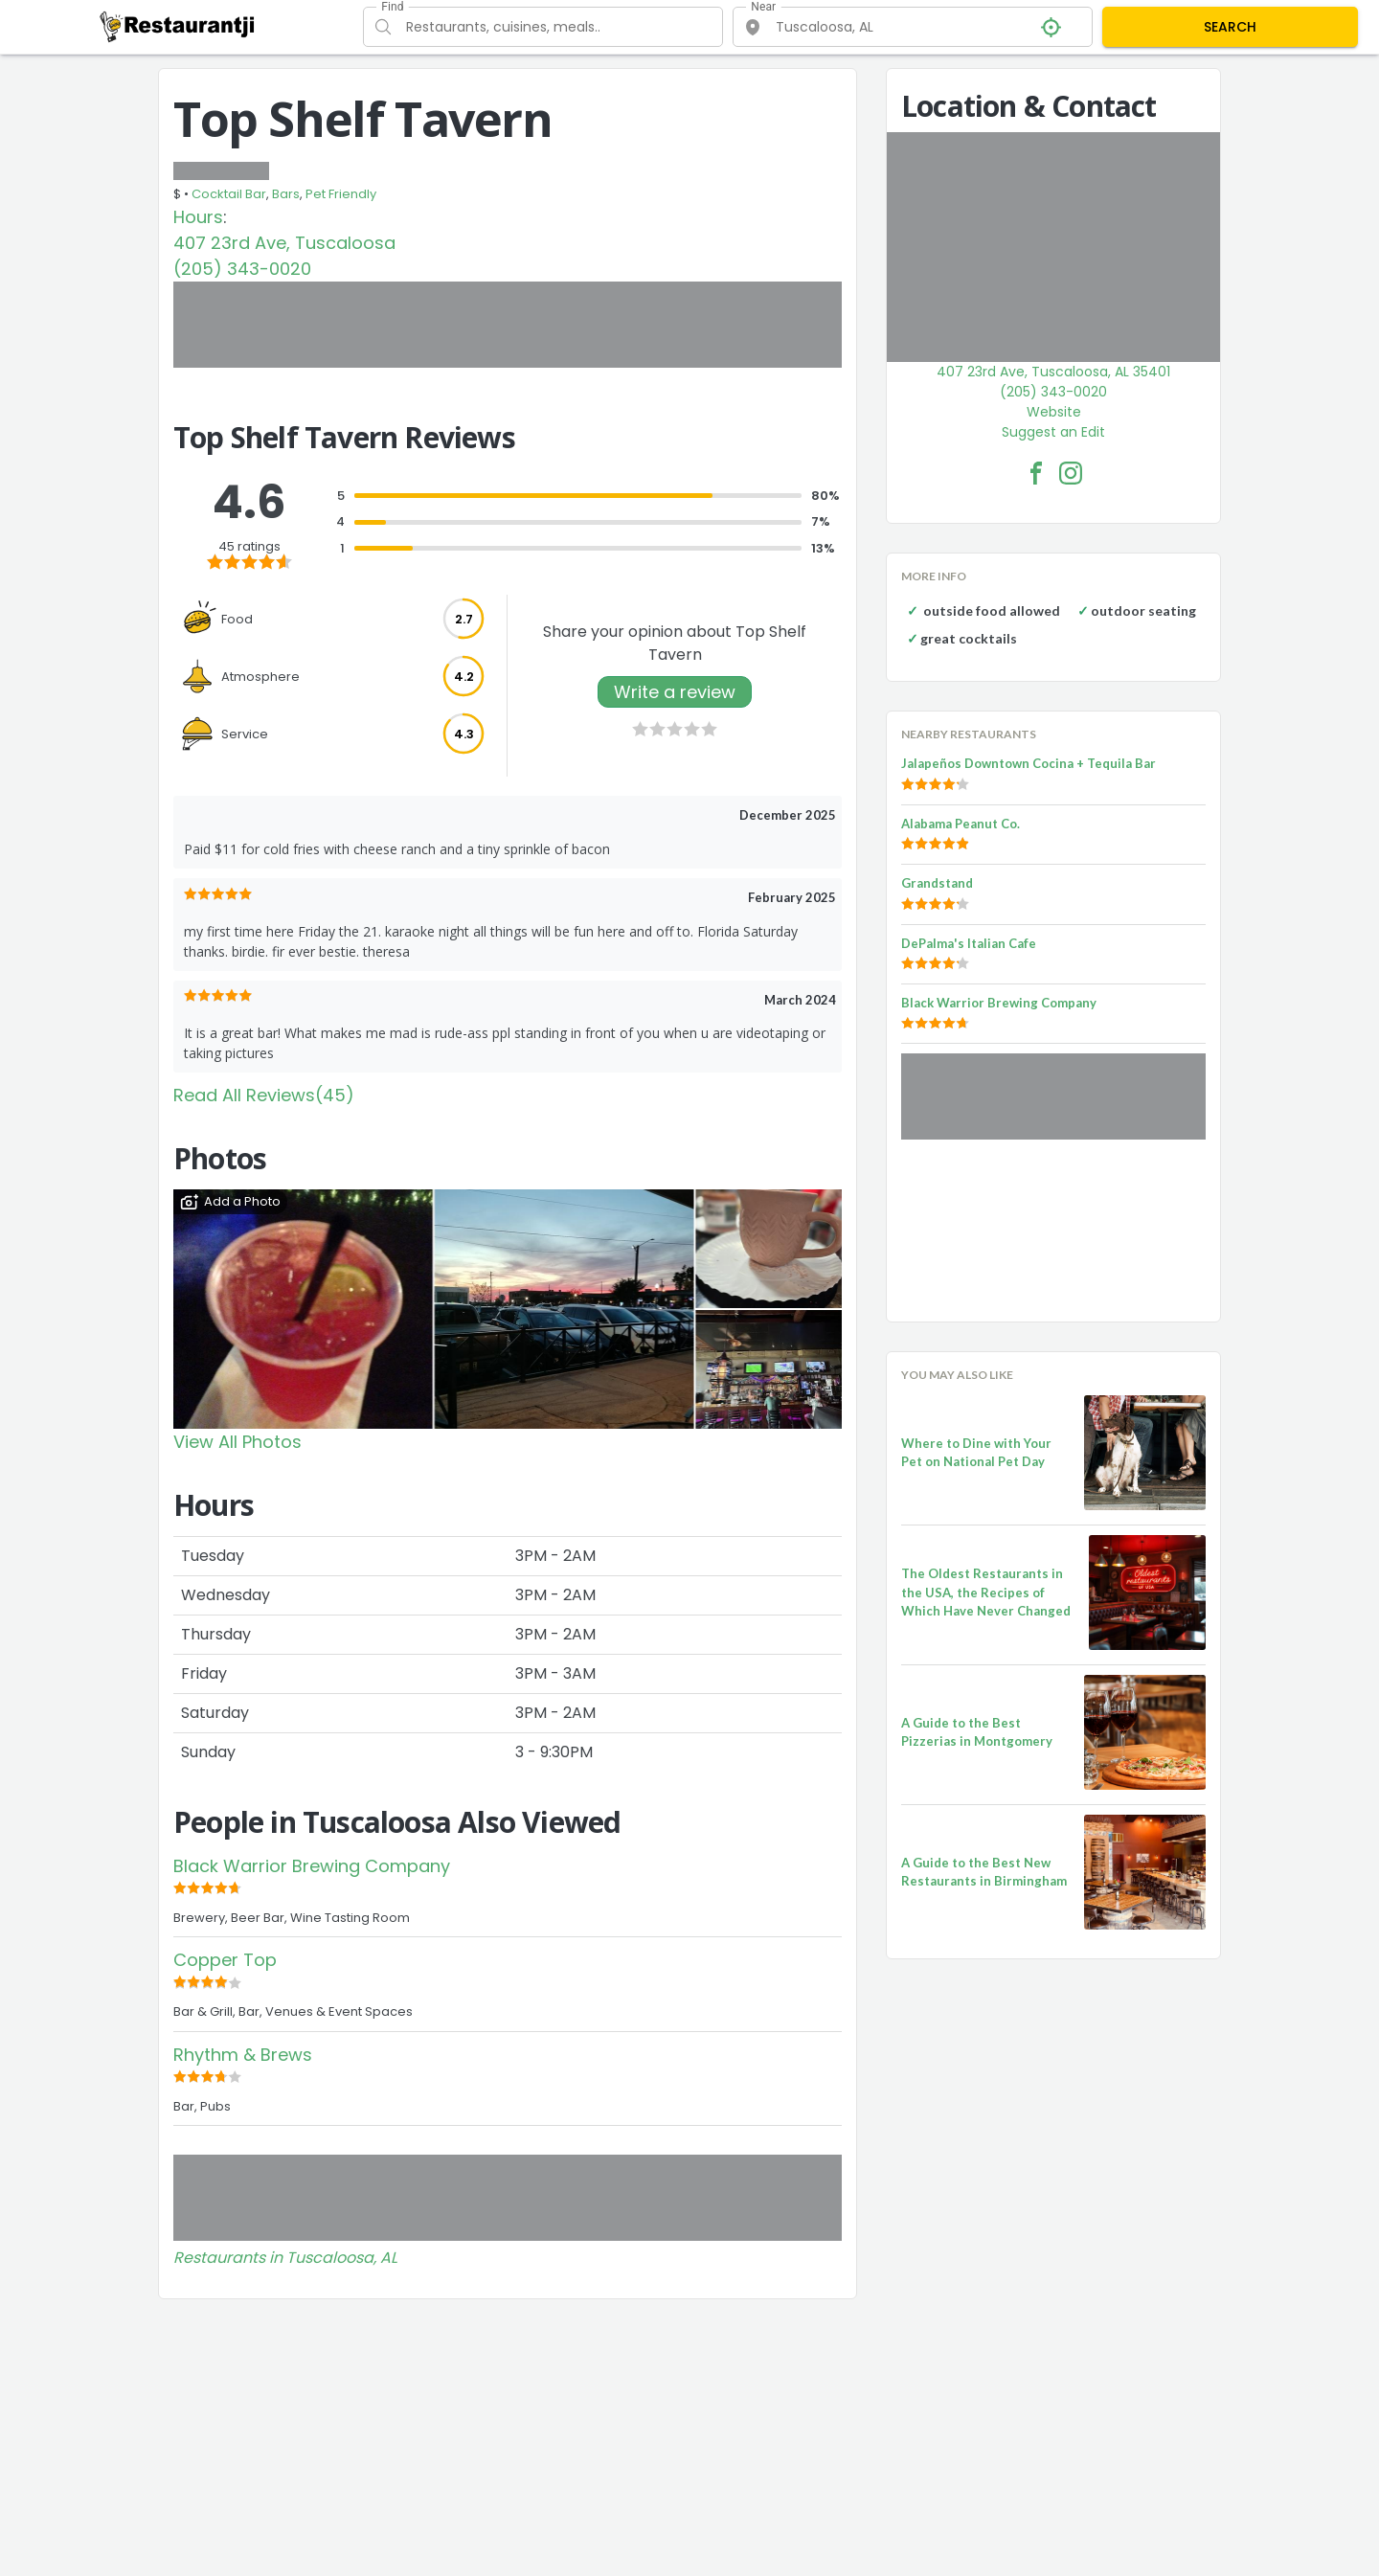  Describe the element at coordinates (311, 1866) in the screenshot. I see `Black Warrior Brewing Company` at that location.